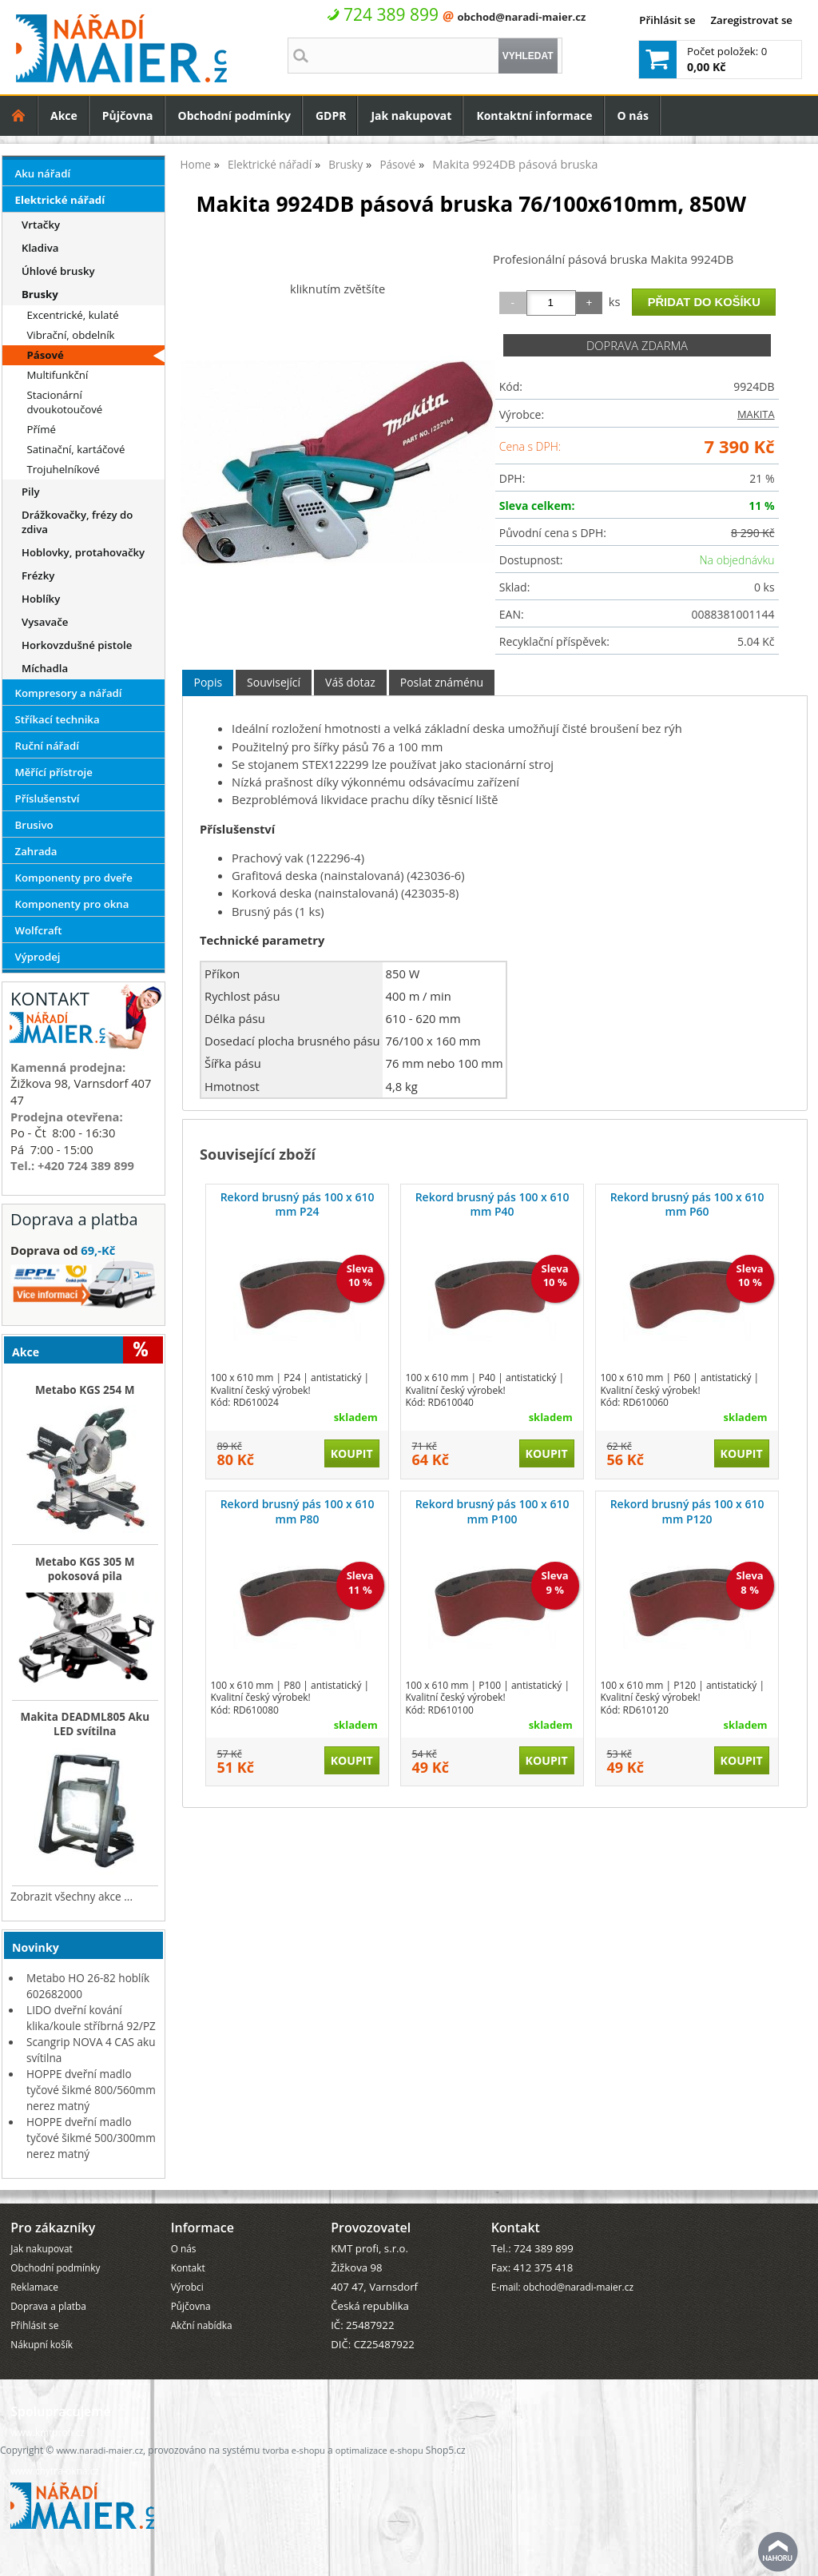 The height and width of the screenshot is (2576, 818). What do you see at coordinates (45, 622) in the screenshot?
I see `Vysavače` at bounding box center [45, 622].